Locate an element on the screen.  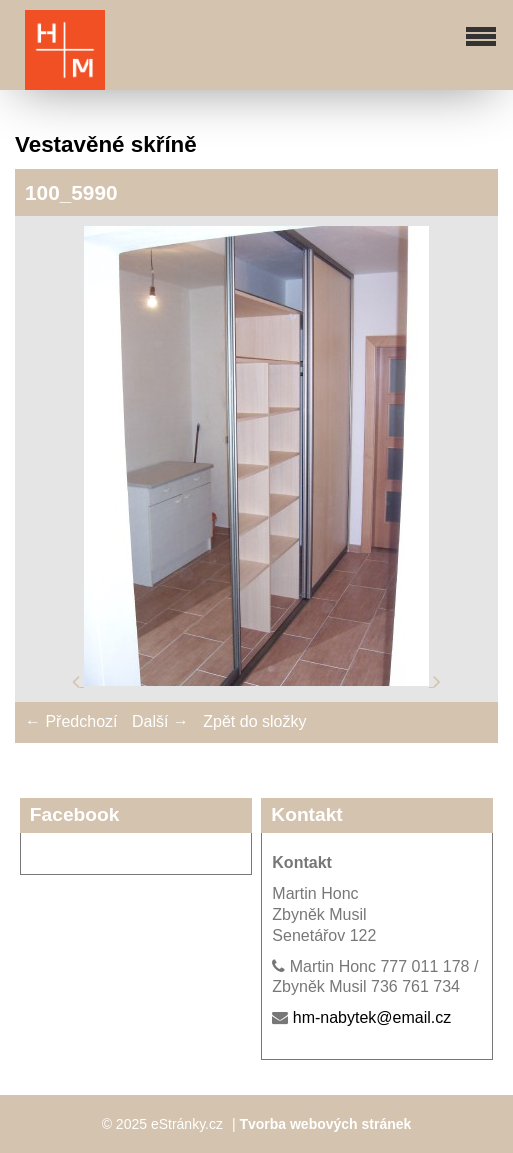
hm-nabytek@email.cz is located at coordinates (372, 1017).